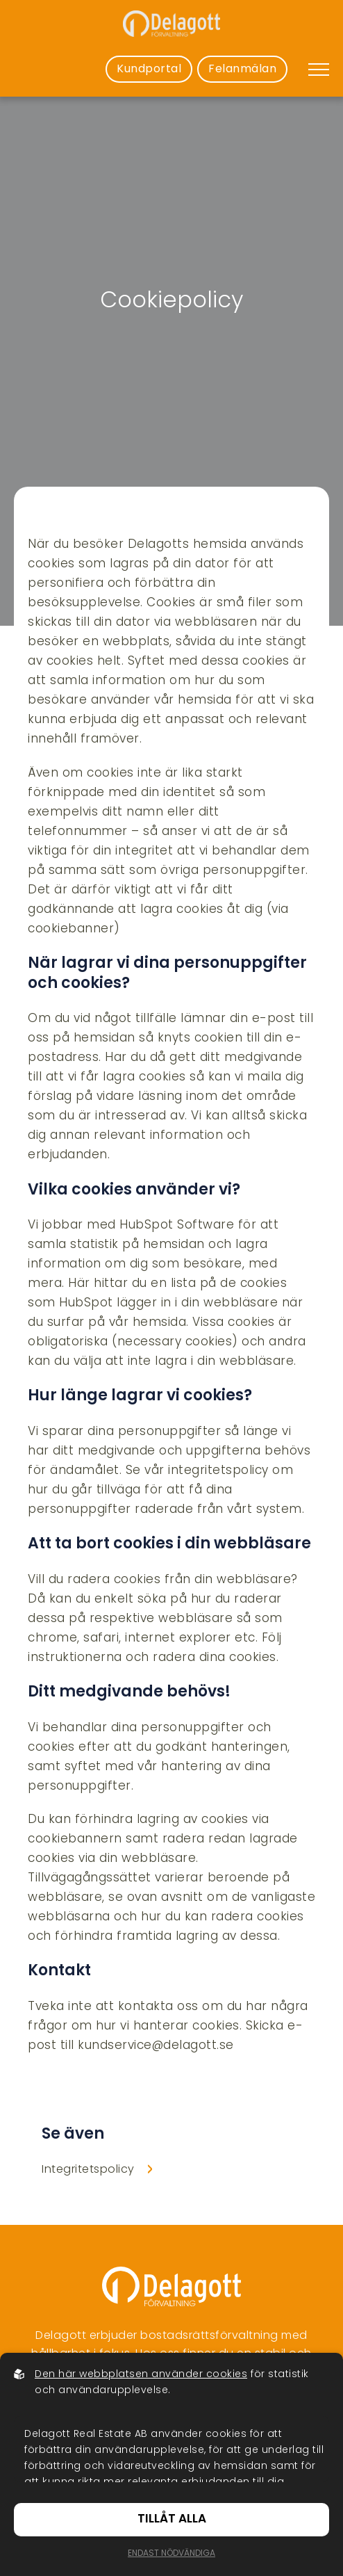  I want to click on HubSpot Software, so click(176, 1226).